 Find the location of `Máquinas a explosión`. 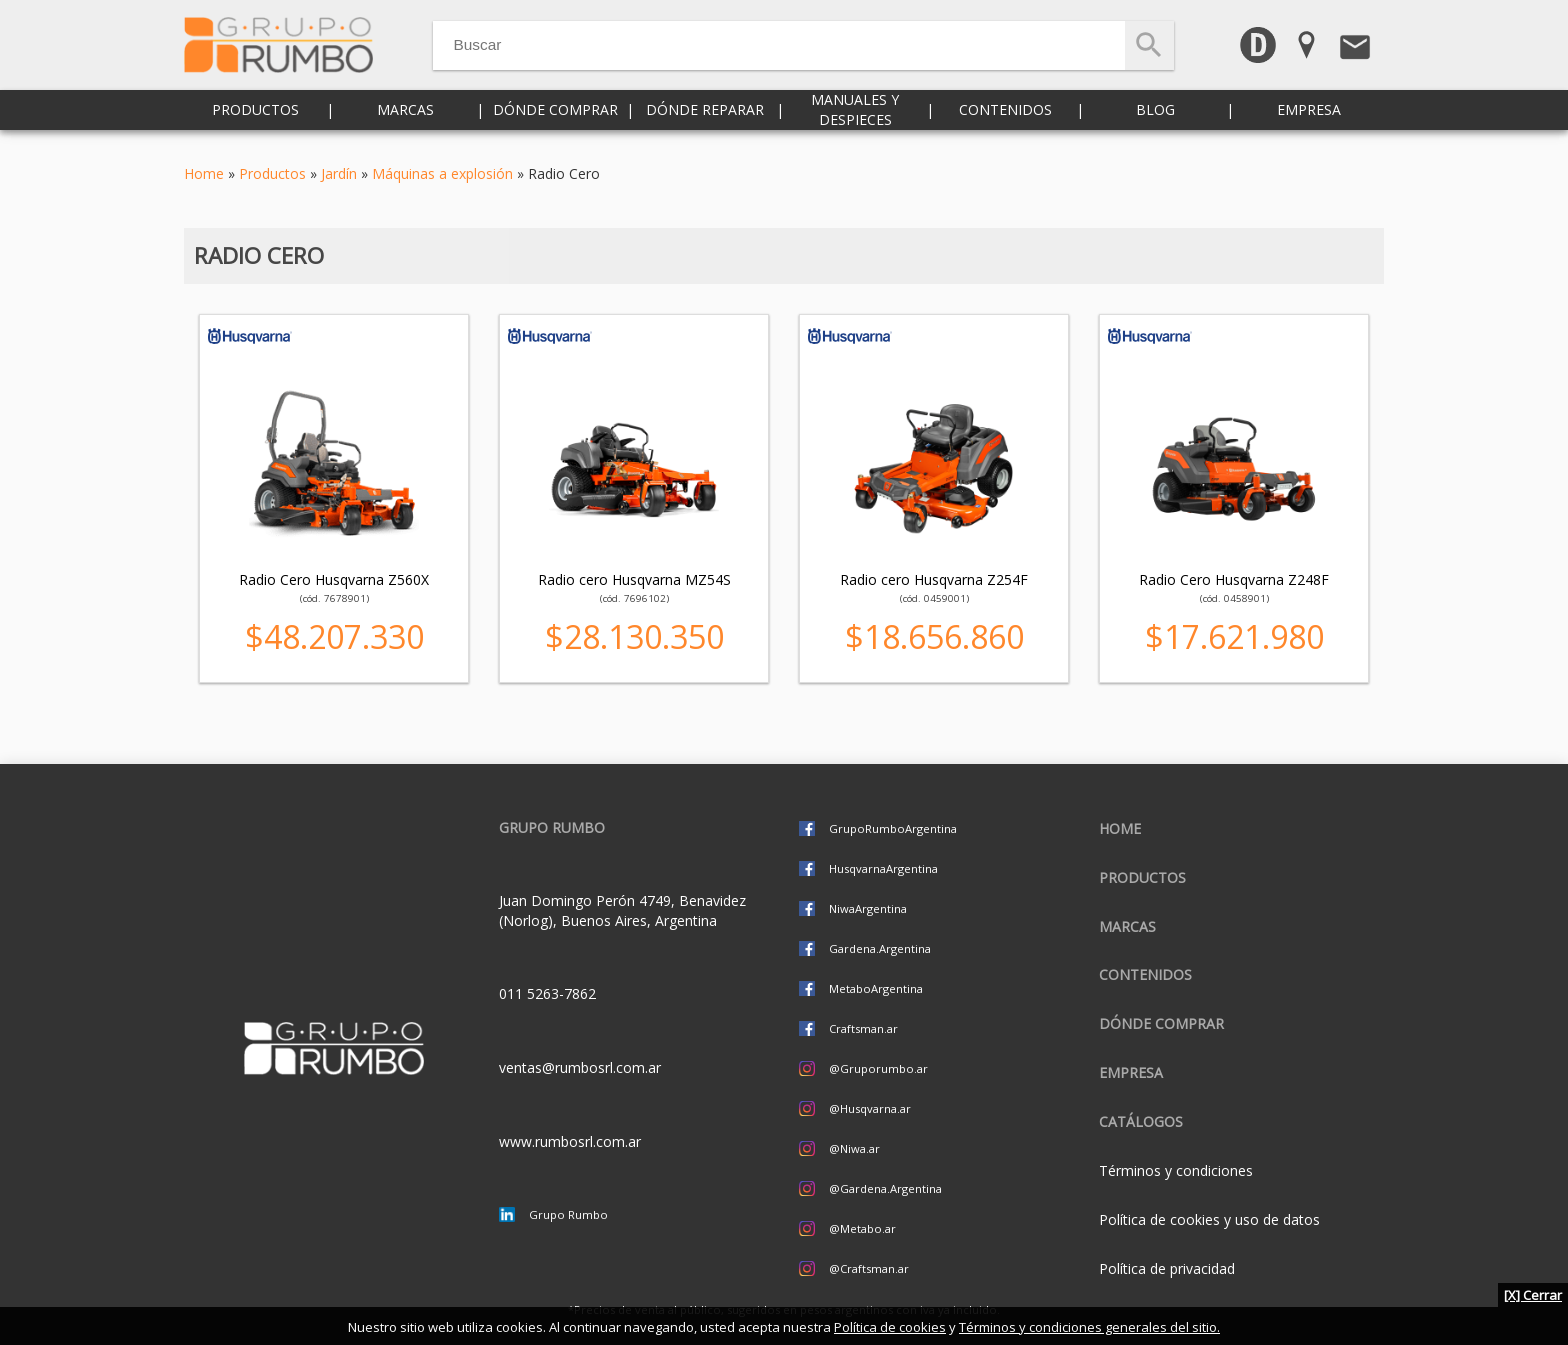

Máquinas a explosión is located at coordinates (442, 173).